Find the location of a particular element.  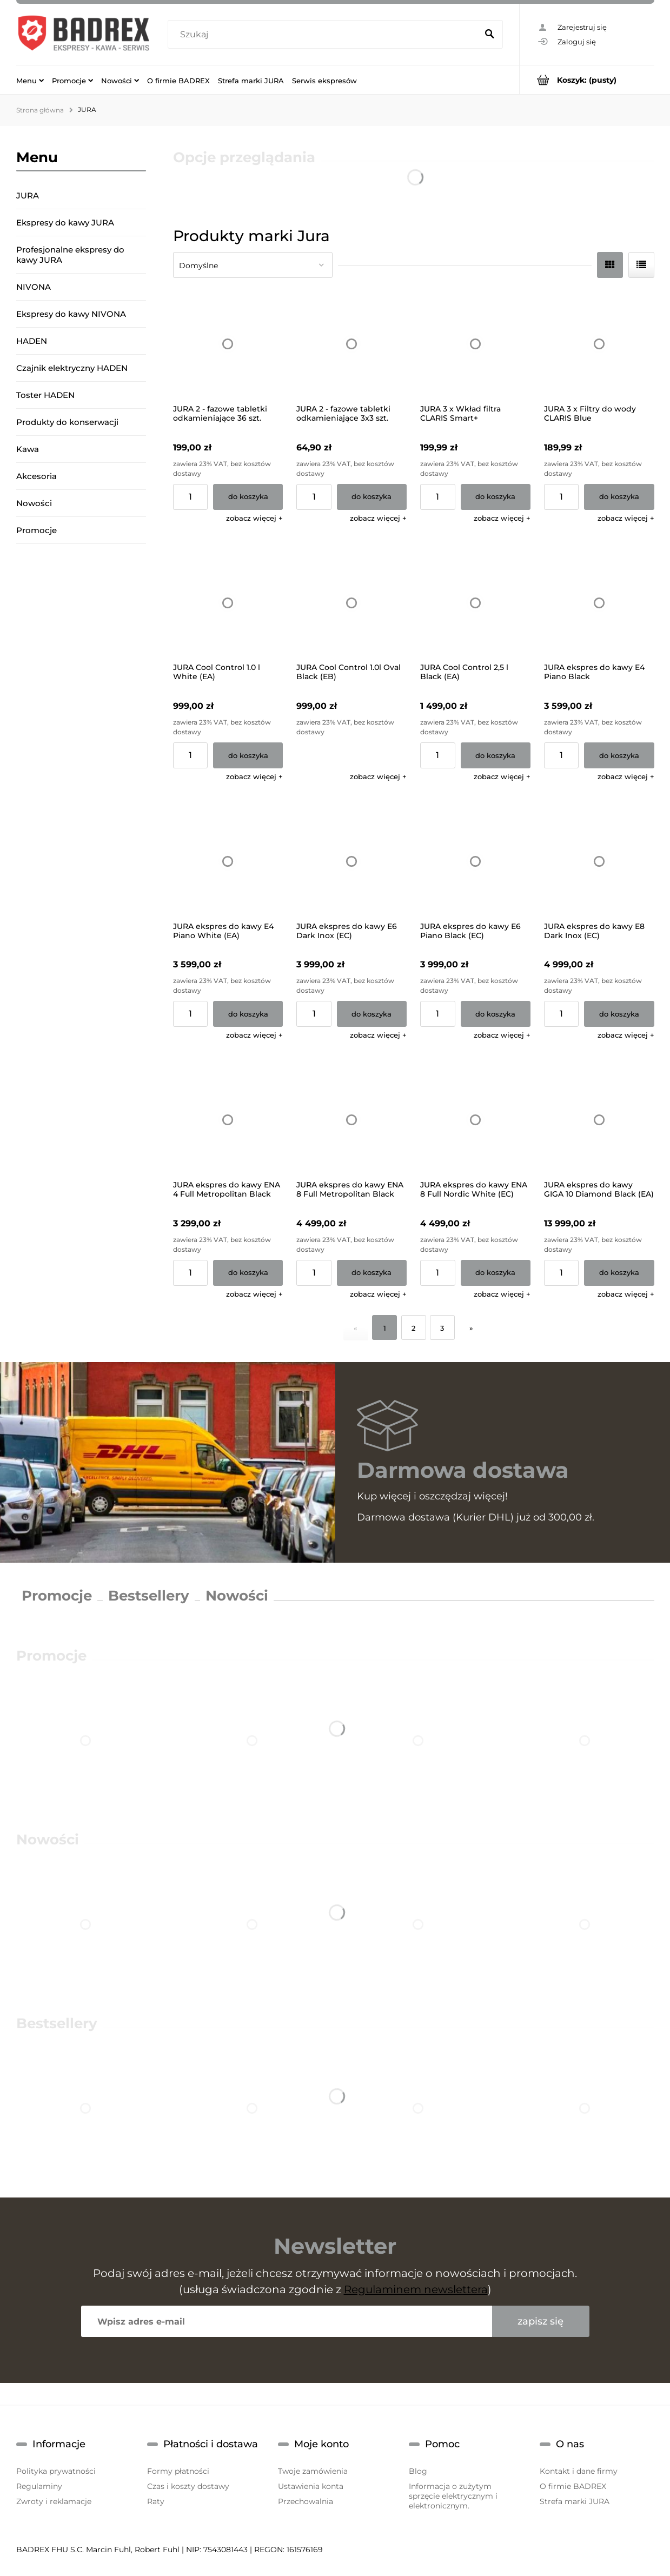

Ekspresy do kawy NIVONA is located at coordinates (71, 314).